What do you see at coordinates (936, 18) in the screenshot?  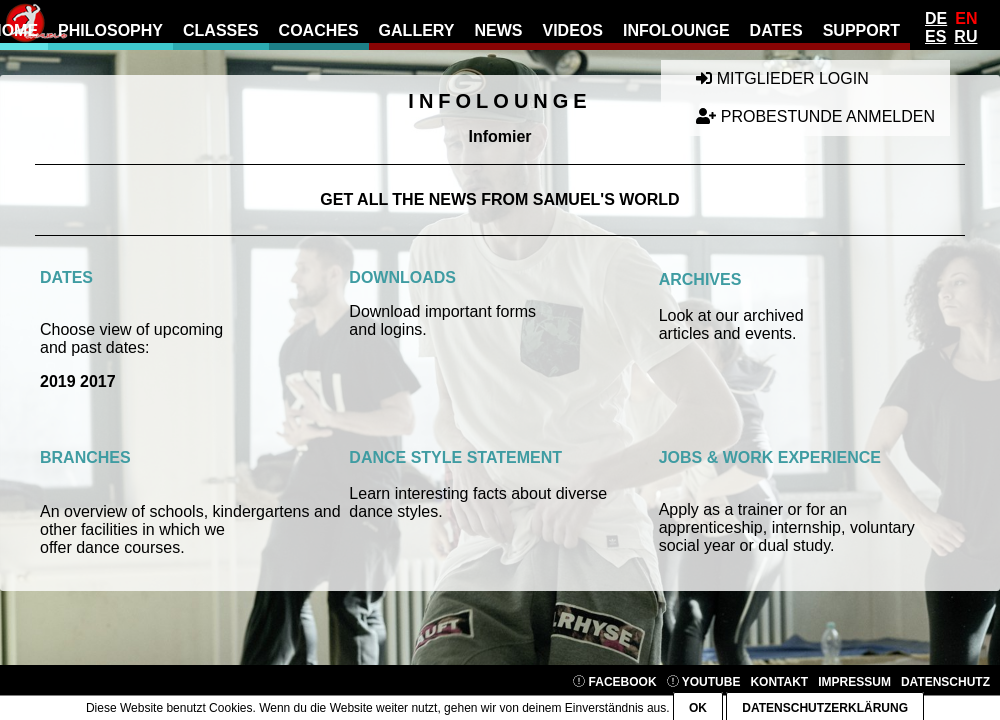 I see `De` at bounding box center [936, 18].